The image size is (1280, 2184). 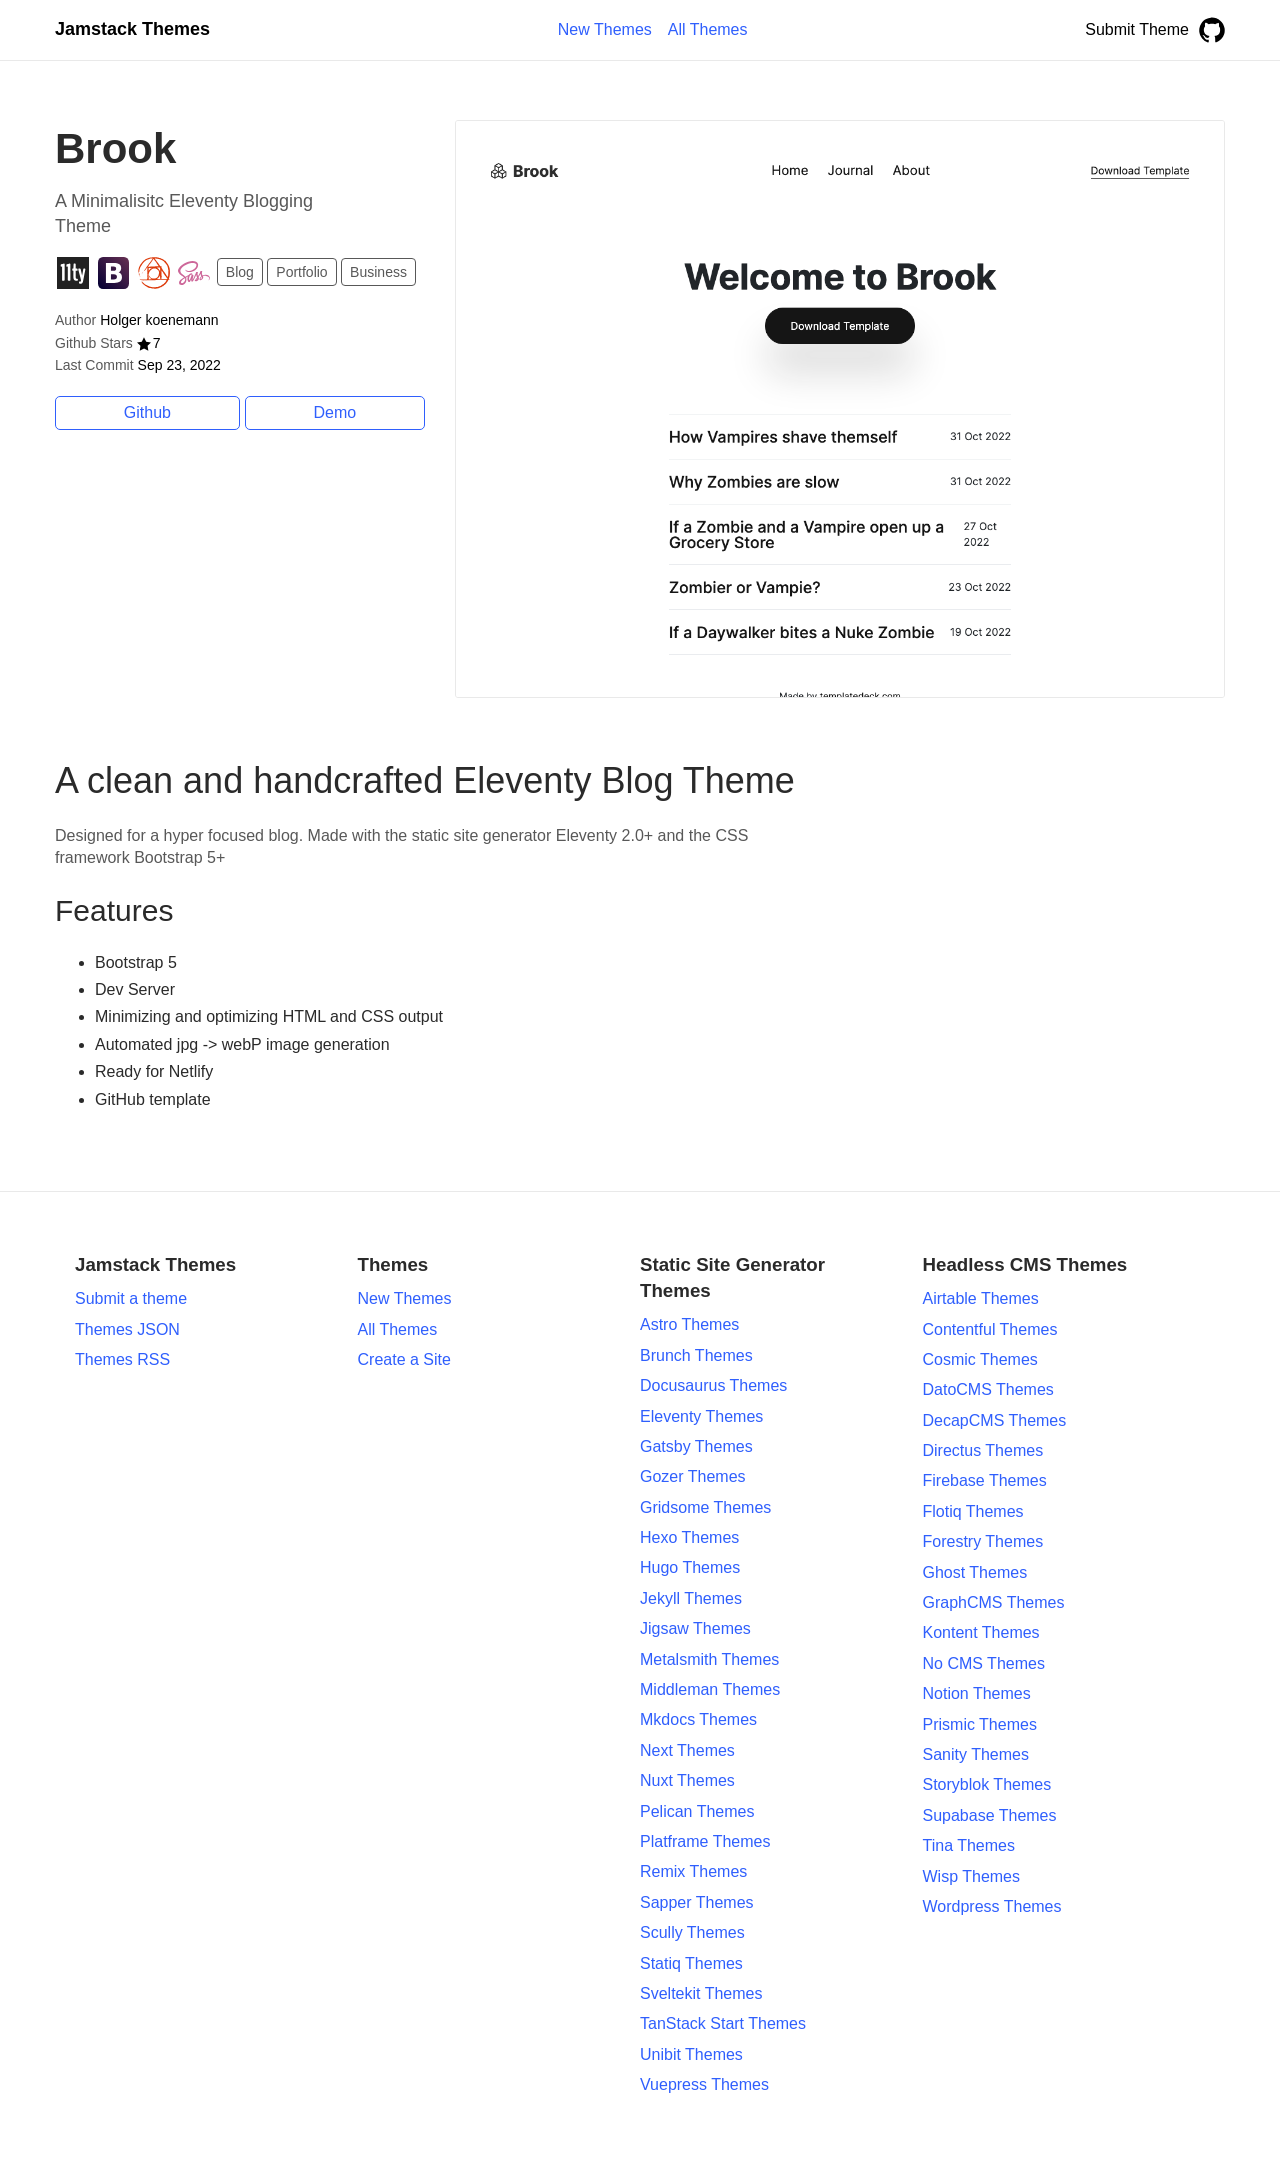 What do you see at coordinates (147, 412) in the screenshot?
I see `Github` at bounding box center [147, 412].